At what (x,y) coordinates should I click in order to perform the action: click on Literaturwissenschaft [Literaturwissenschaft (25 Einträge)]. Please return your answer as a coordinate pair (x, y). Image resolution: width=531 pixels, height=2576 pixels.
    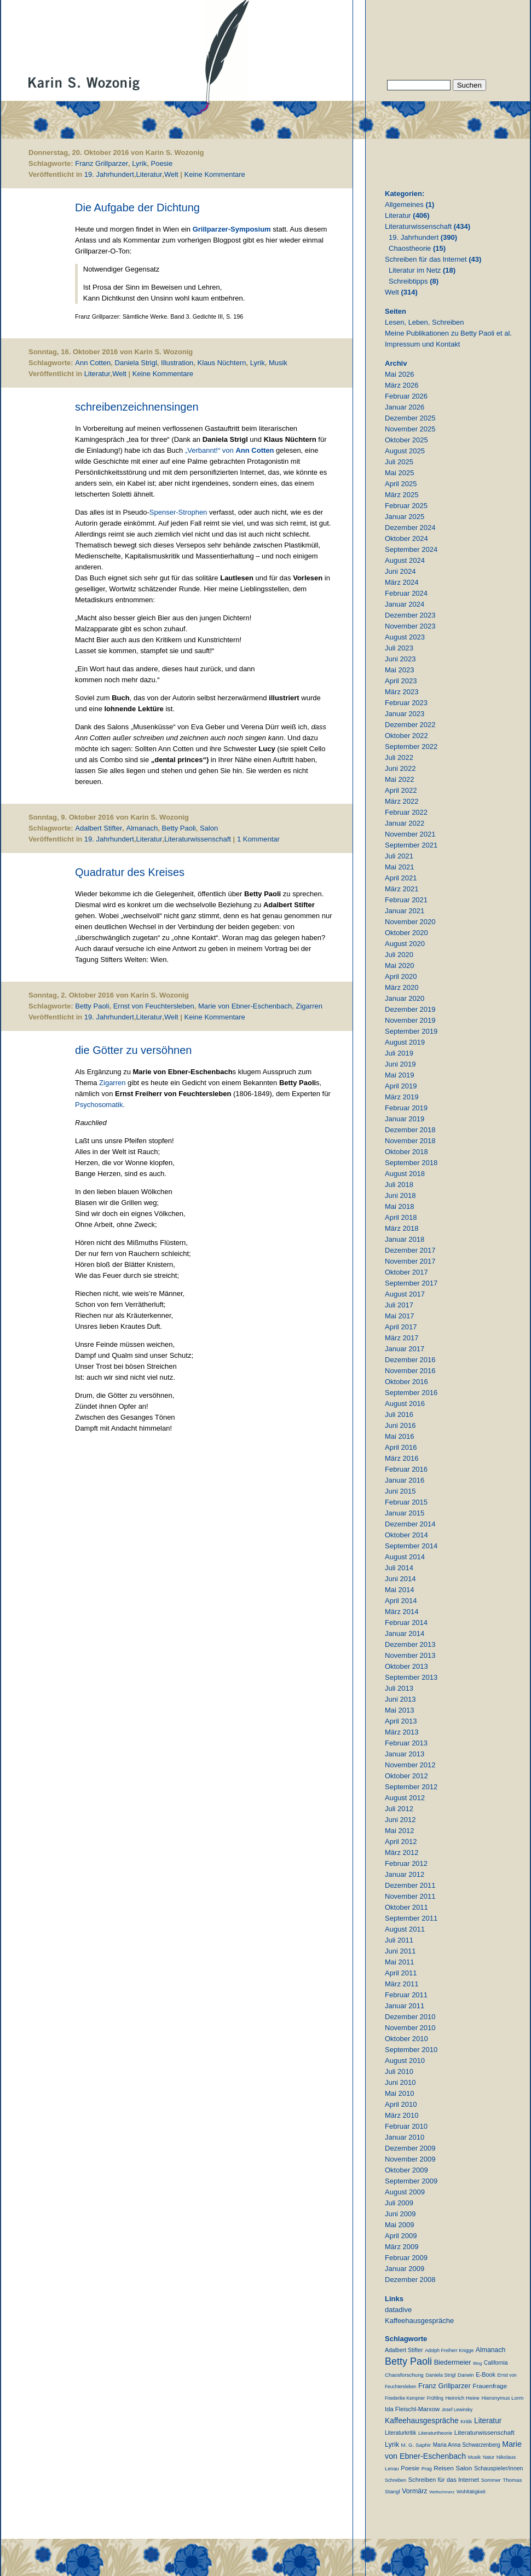
    Looking at the image, I should click on (484, 2432).